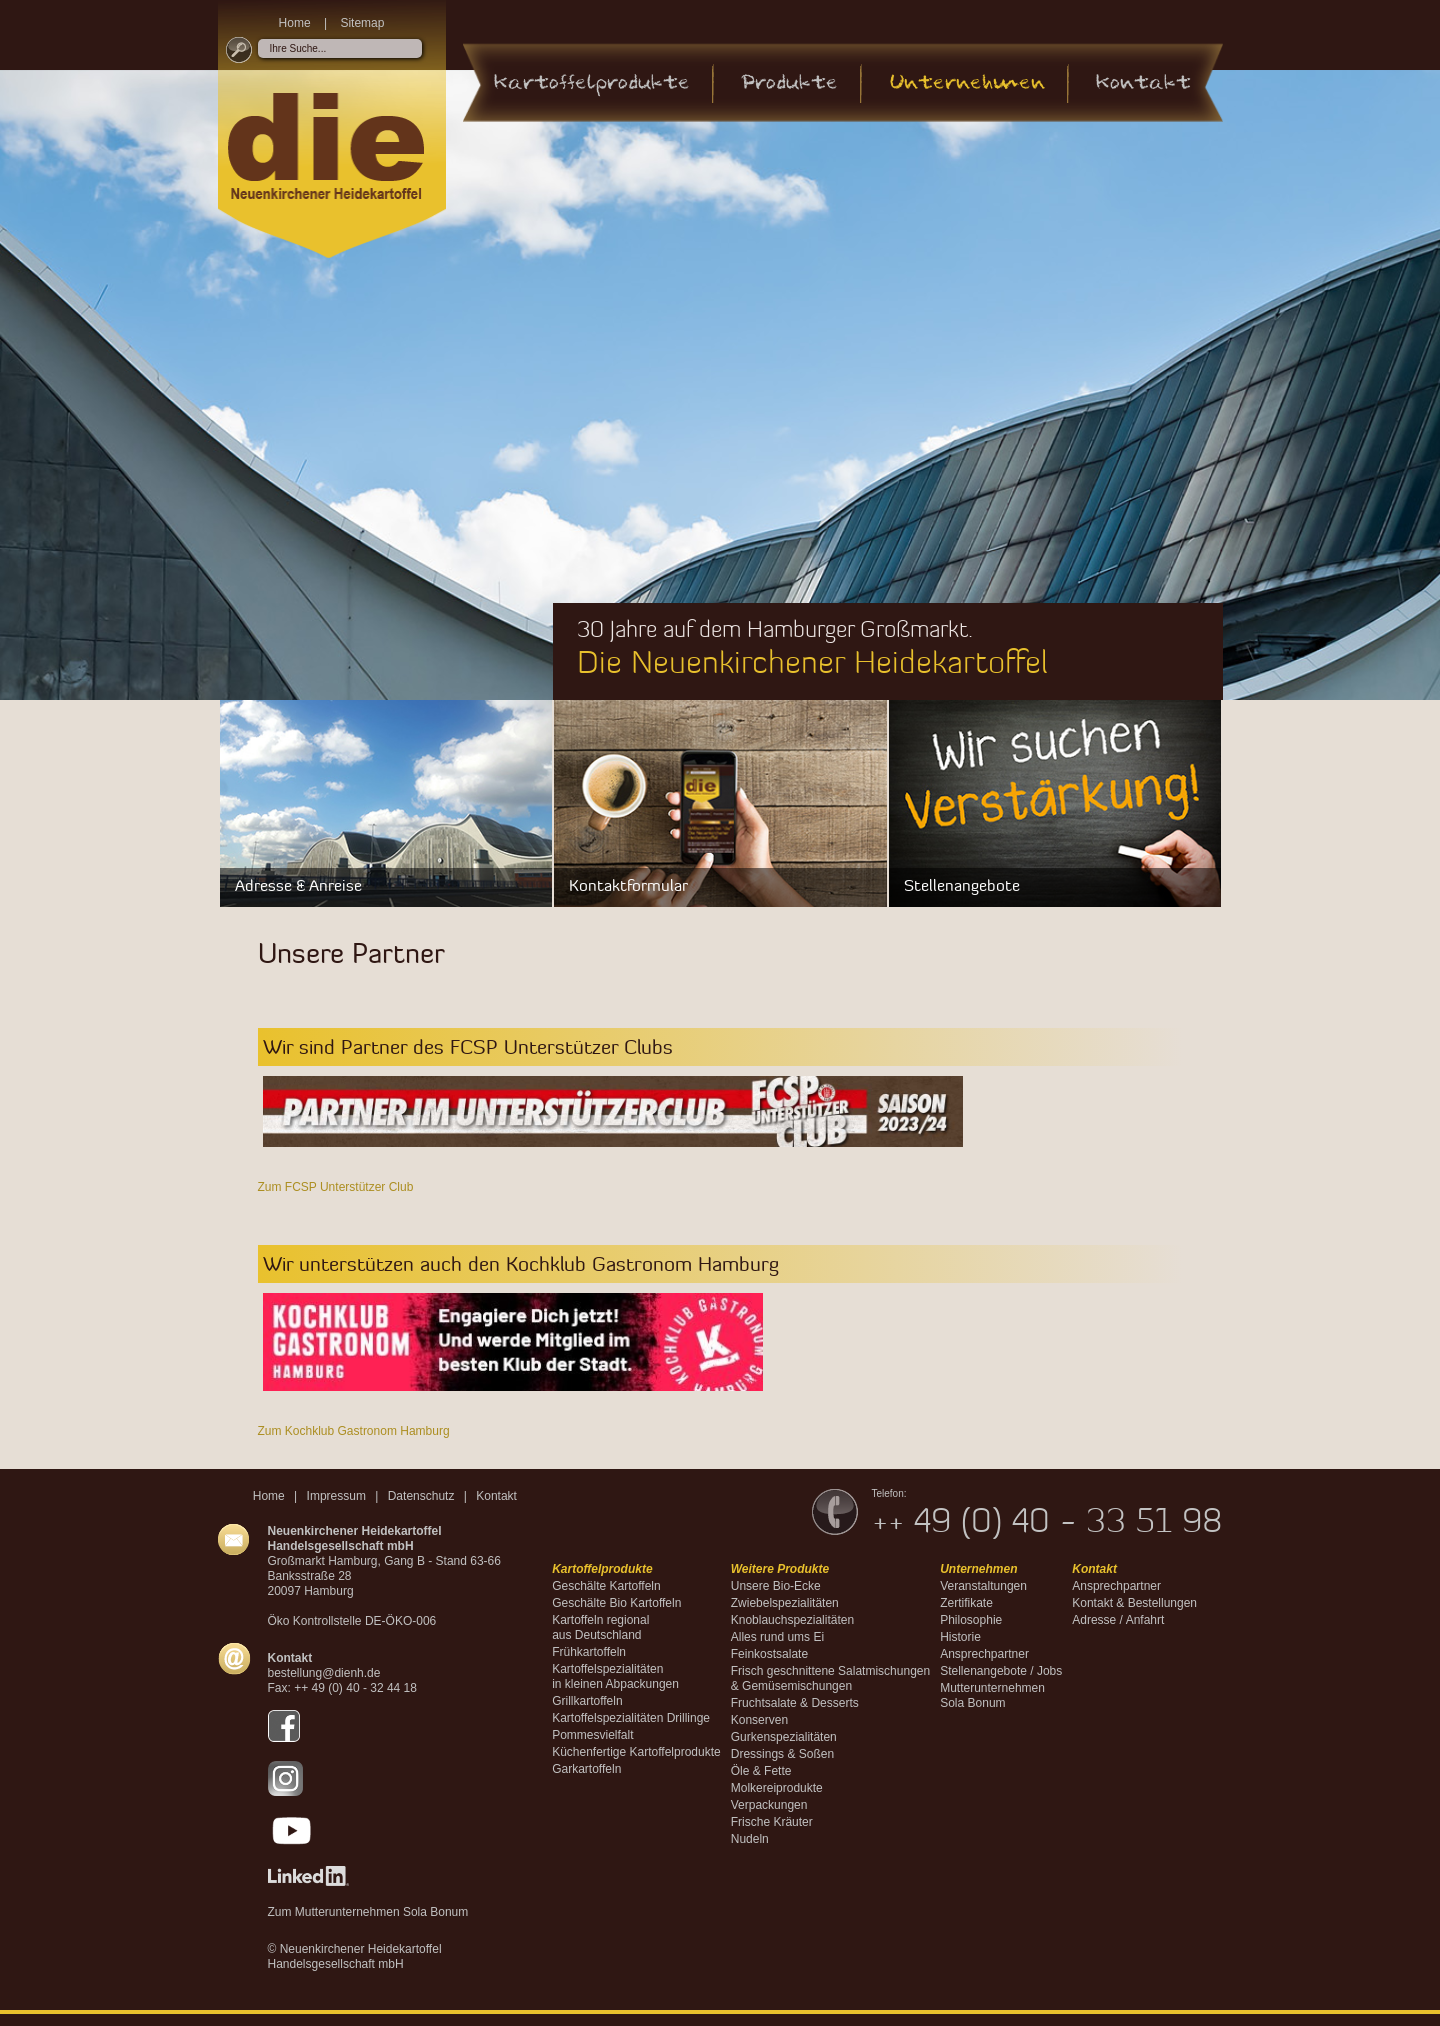  I want to click on Frische Kräuter, so click(772, 1822).